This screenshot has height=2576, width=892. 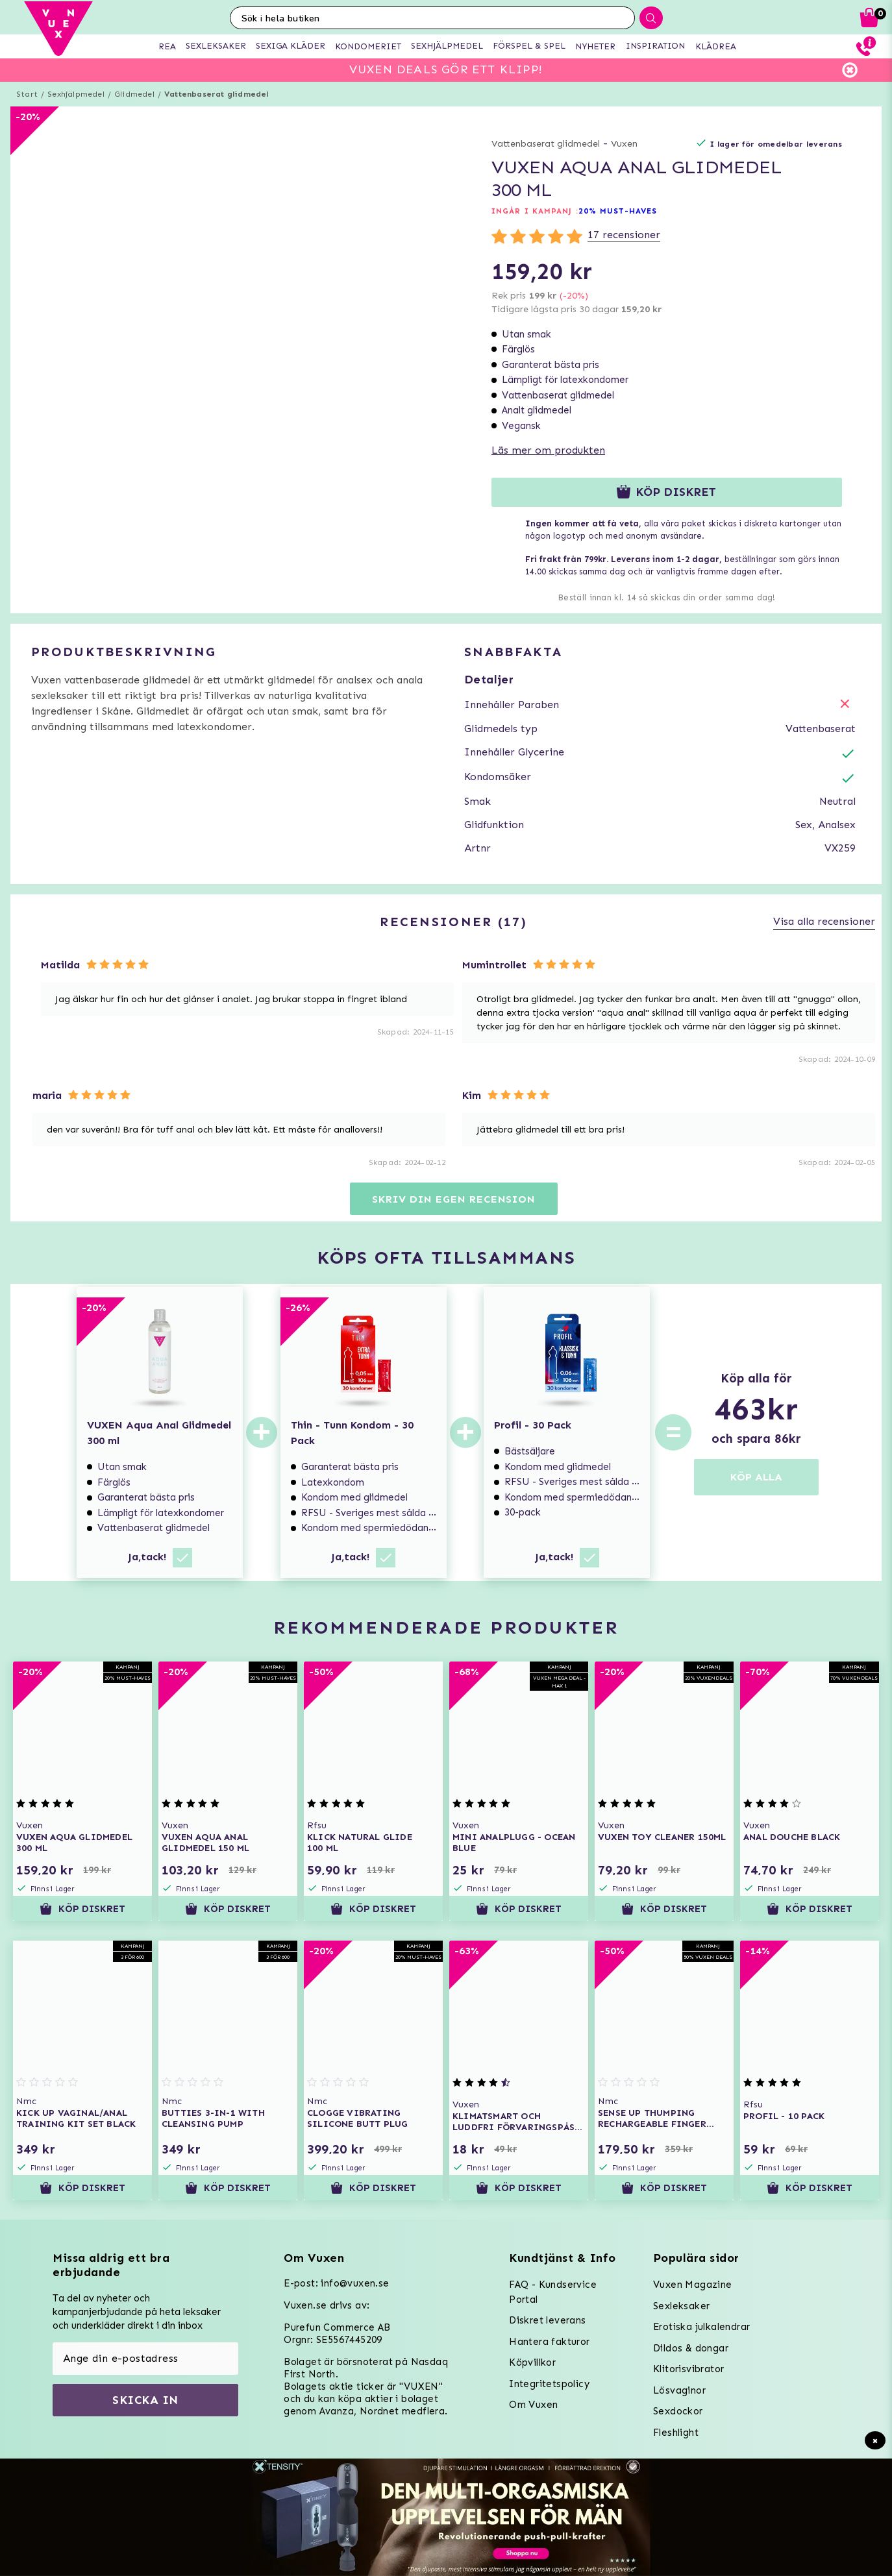 I want to click on Diskret leverans, so click(x=547, y=2320).